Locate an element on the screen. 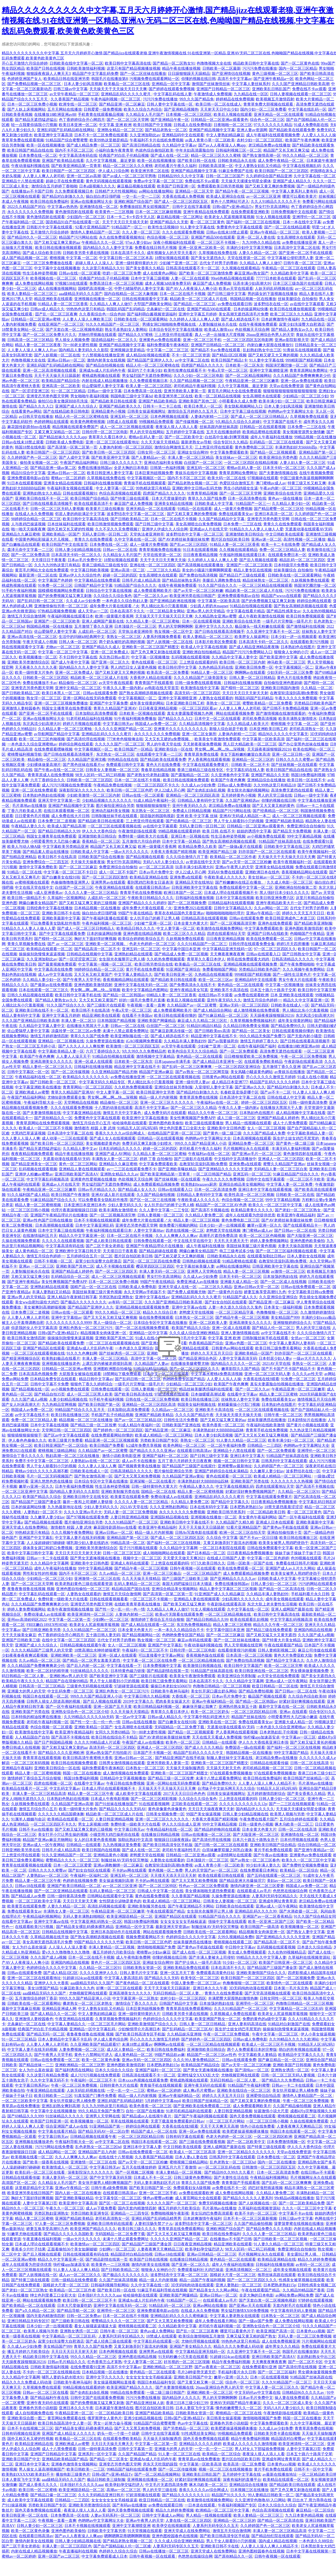 The image size is (336, 2576). 欧美日韩中文字幕国产 is located at coordinates (243, 1666).